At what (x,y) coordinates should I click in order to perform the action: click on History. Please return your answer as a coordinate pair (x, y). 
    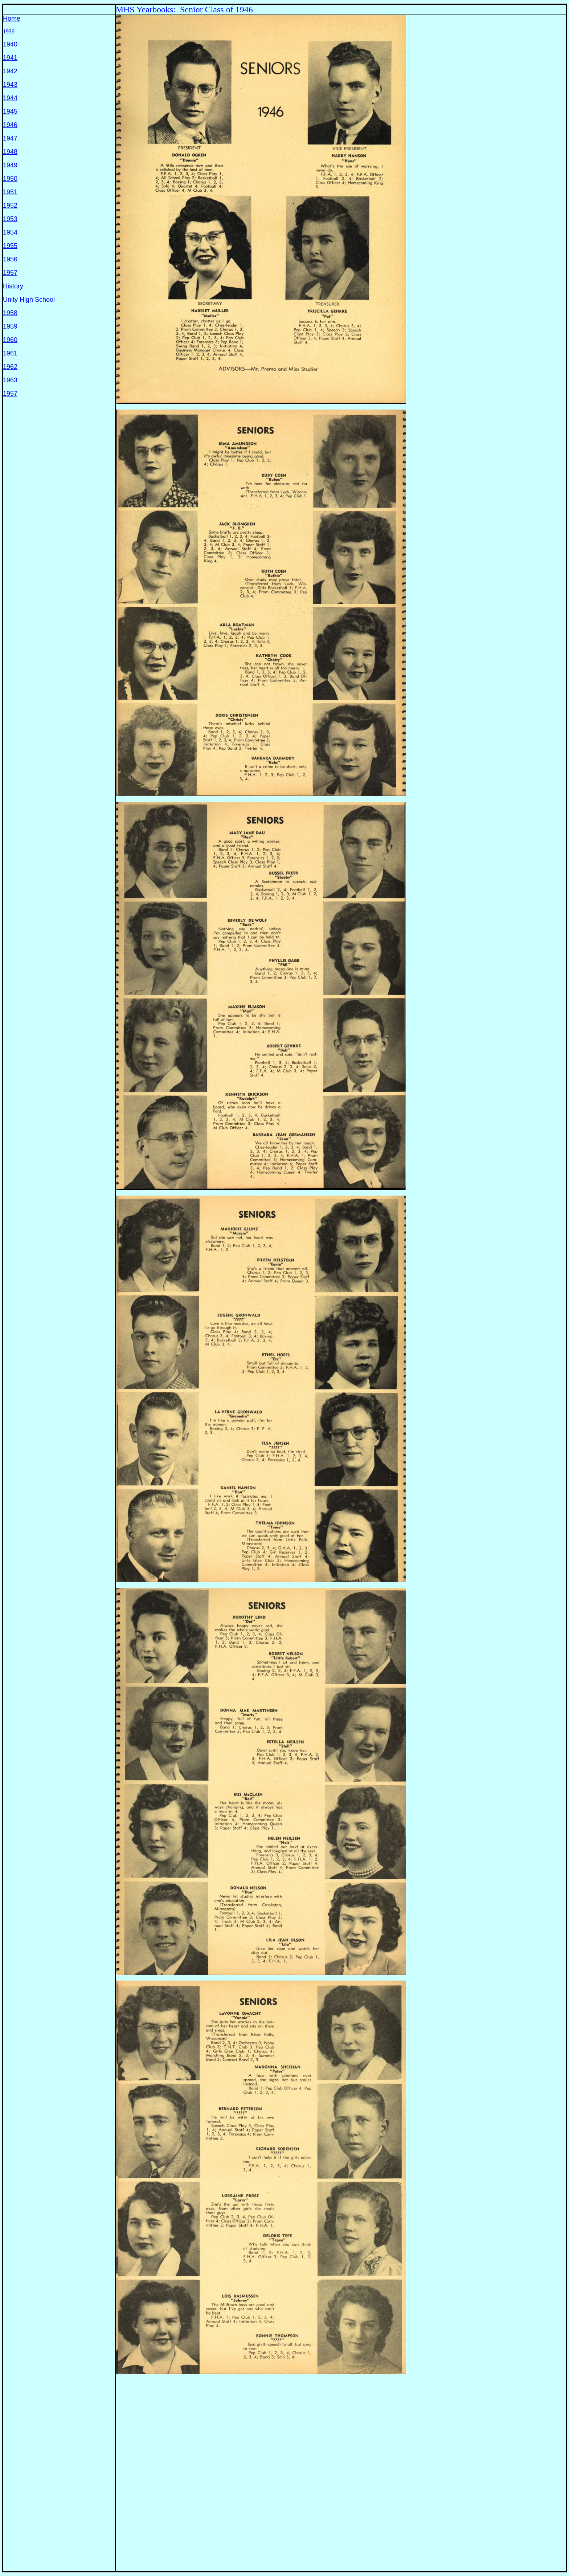
    Looking at the image, I should click on (13, 286).